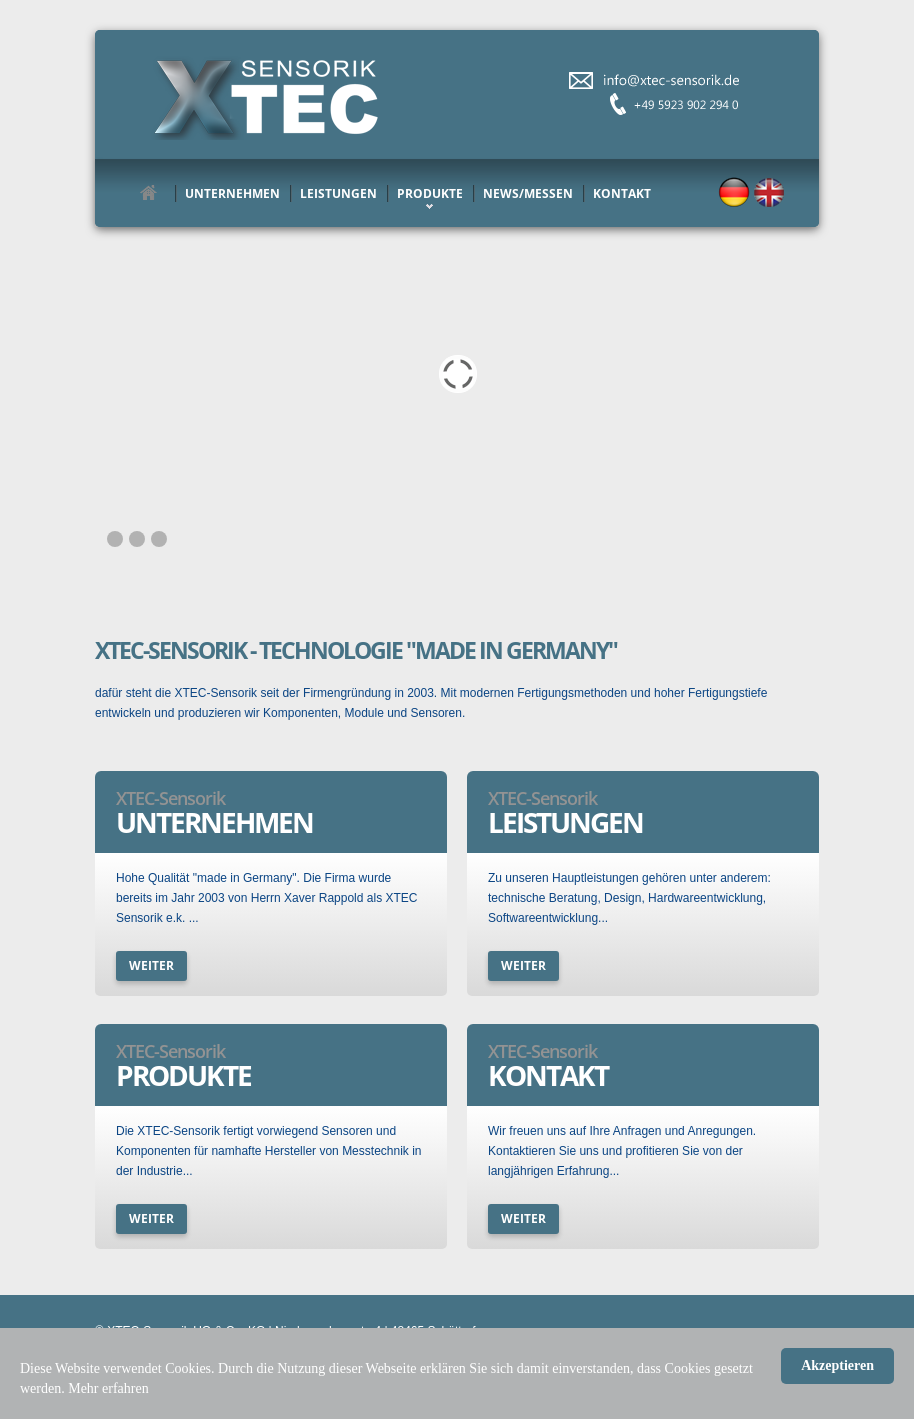 The height and width of the screenshot is (1419, 914). Describe the element at coordinates (528, 193) in the screenshot. I see `News/Messen` at that location.